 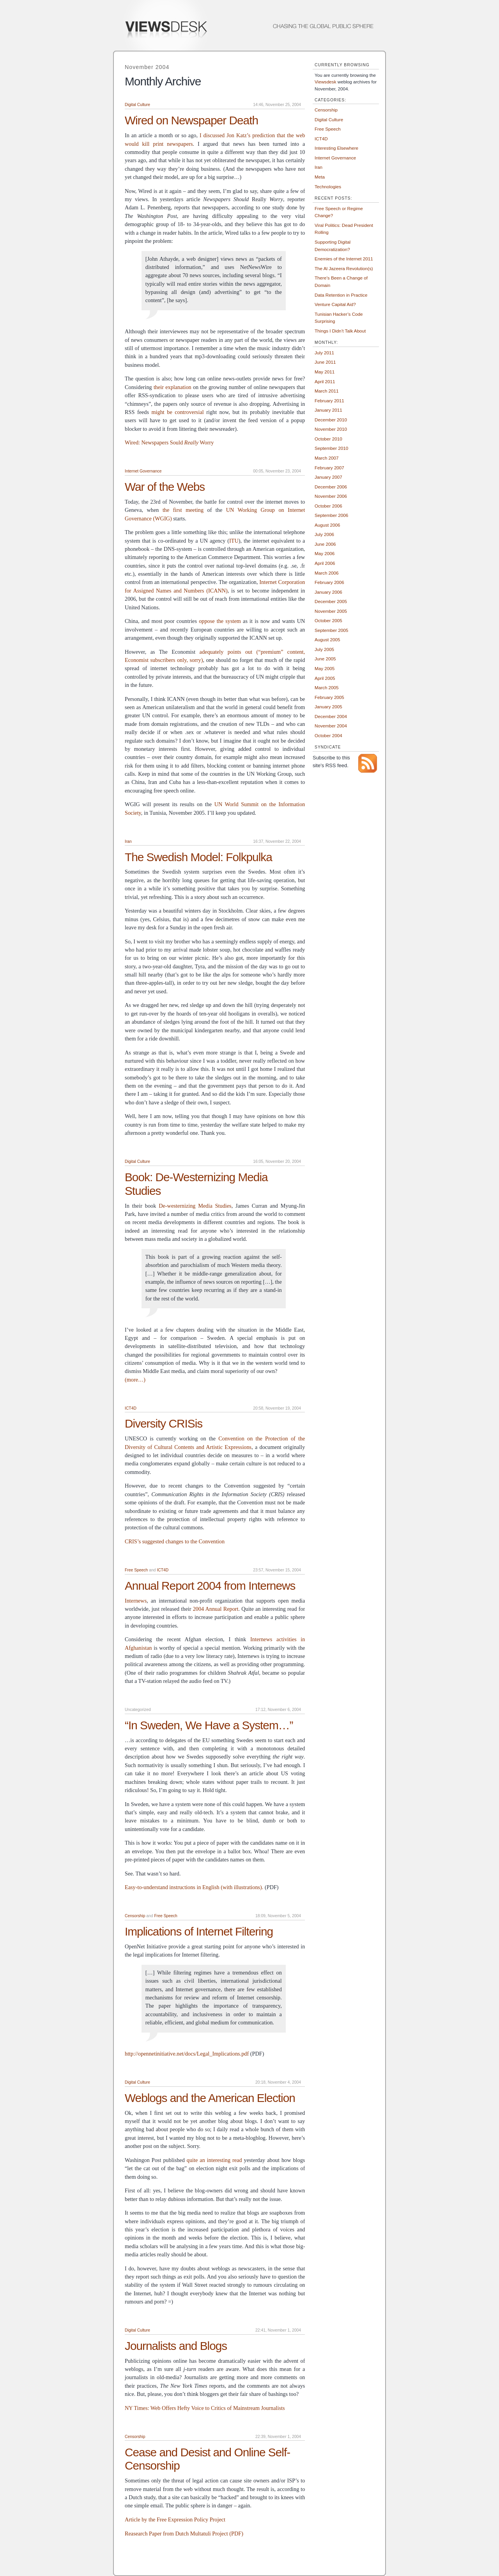 What do you see at coordinates (325, 81) in the screenshot?
I see `Viewsdesk` at bounding box center [325, 81].